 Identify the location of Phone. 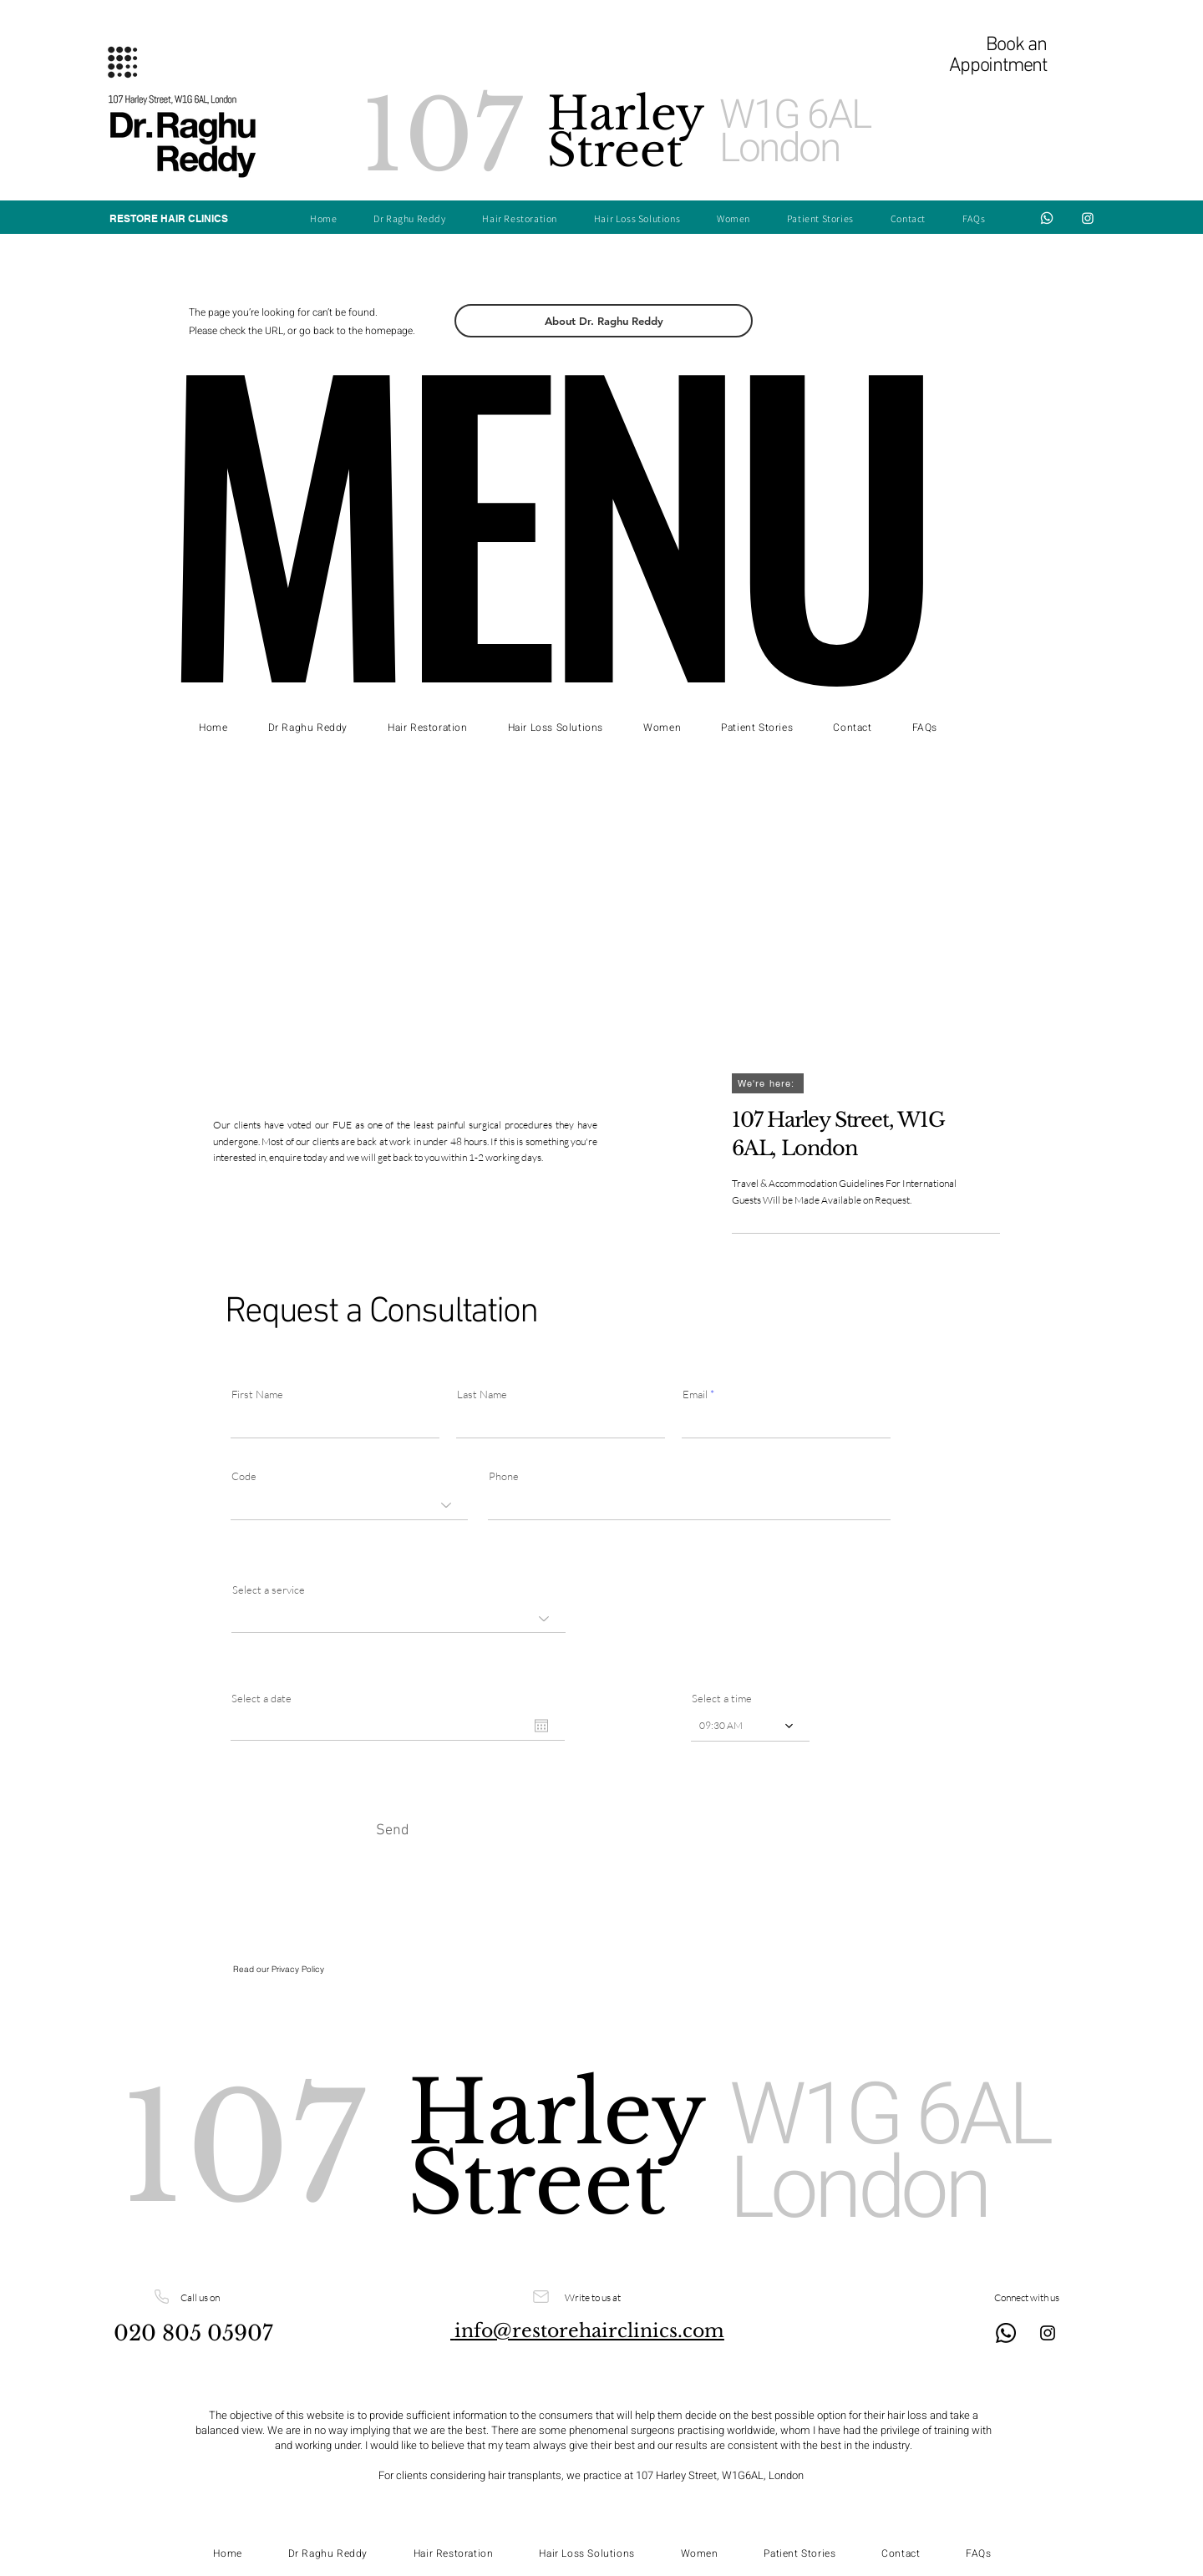
(504, 1476).